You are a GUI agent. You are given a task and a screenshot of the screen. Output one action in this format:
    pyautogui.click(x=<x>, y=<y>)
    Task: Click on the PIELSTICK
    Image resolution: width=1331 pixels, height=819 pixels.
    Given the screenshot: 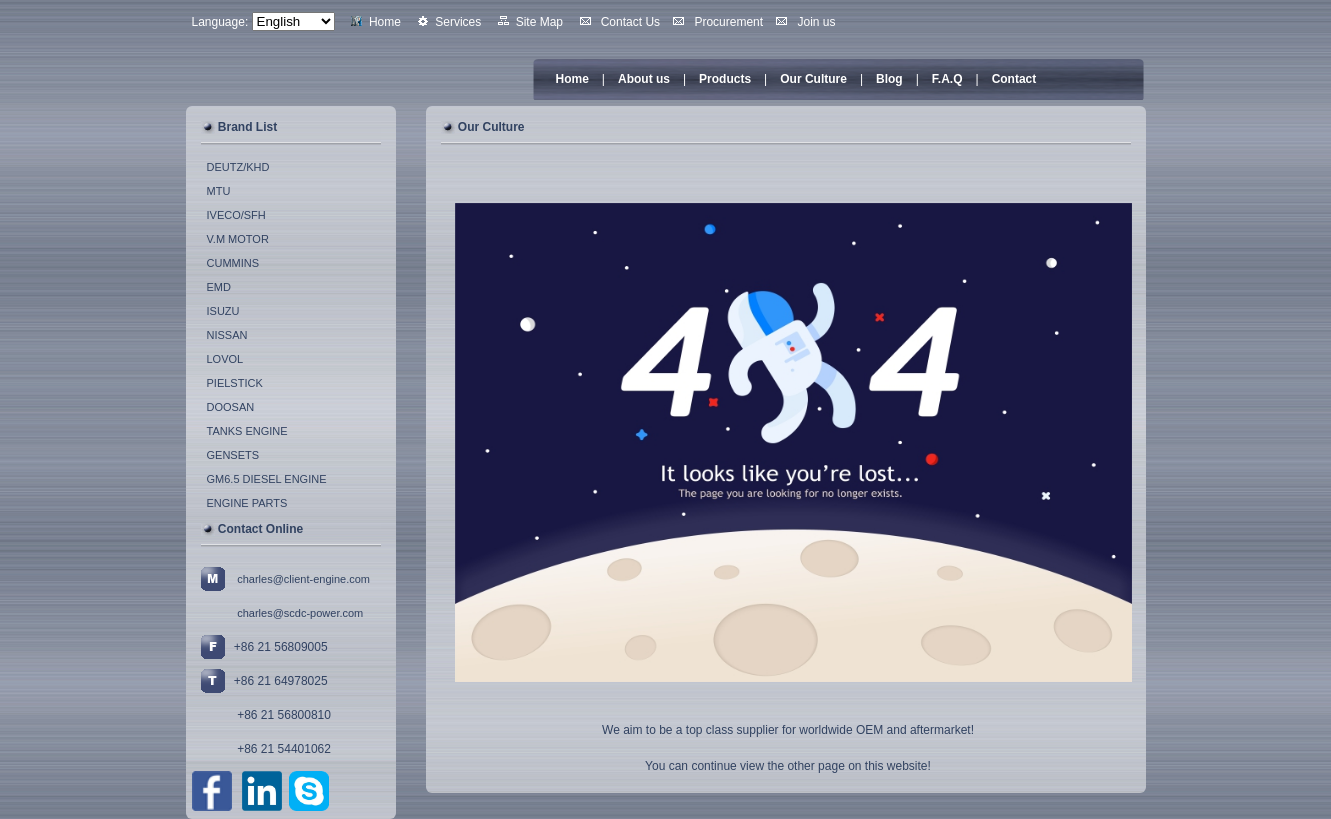 What is the action you would take?
    pyautogui.click(x=235, y=383)
    